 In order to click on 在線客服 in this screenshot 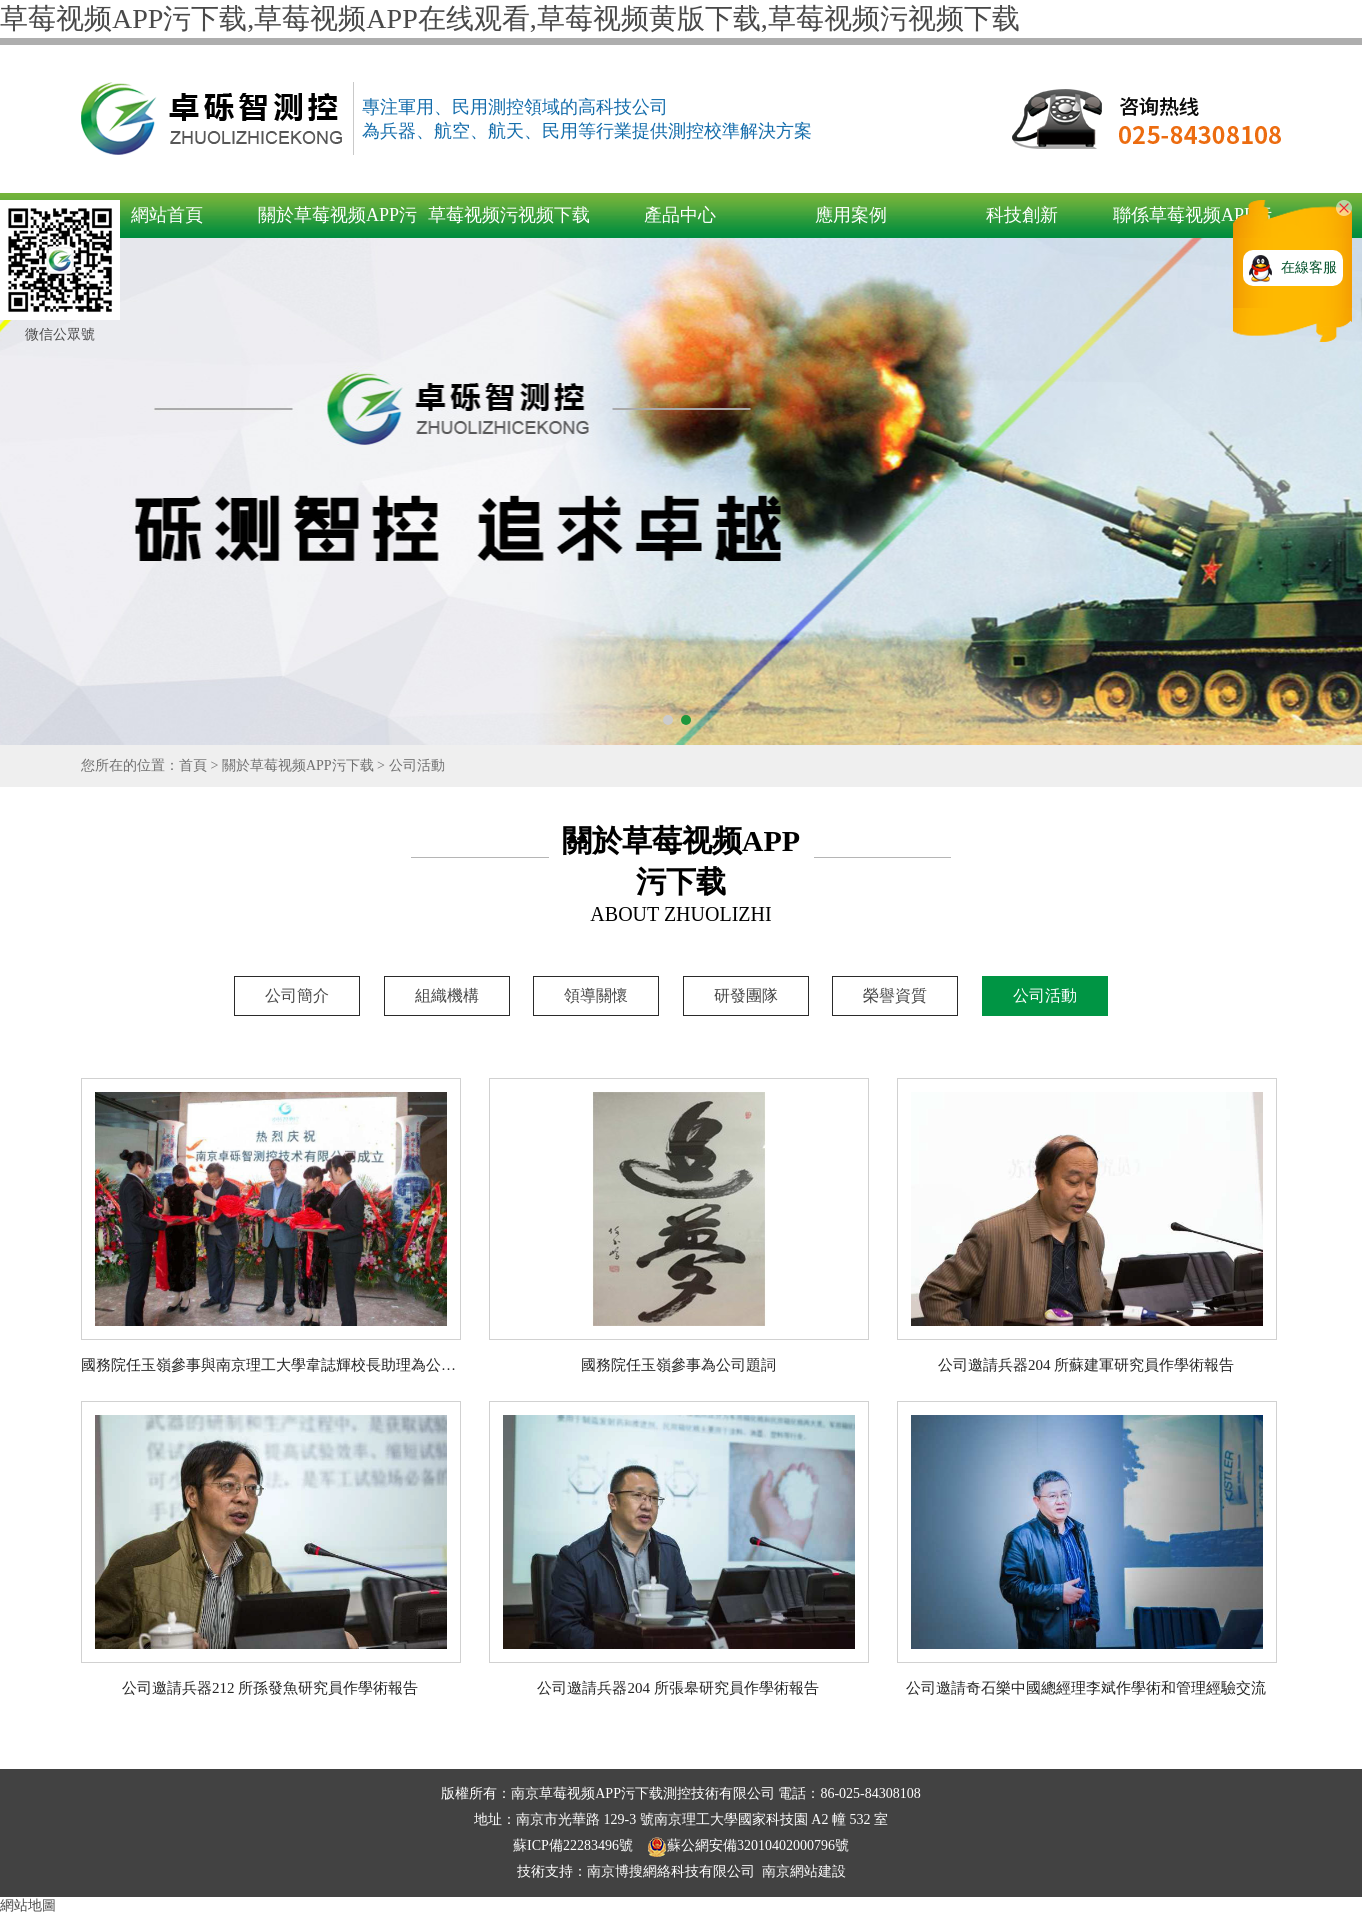, I will do `click(1309, 267)`.